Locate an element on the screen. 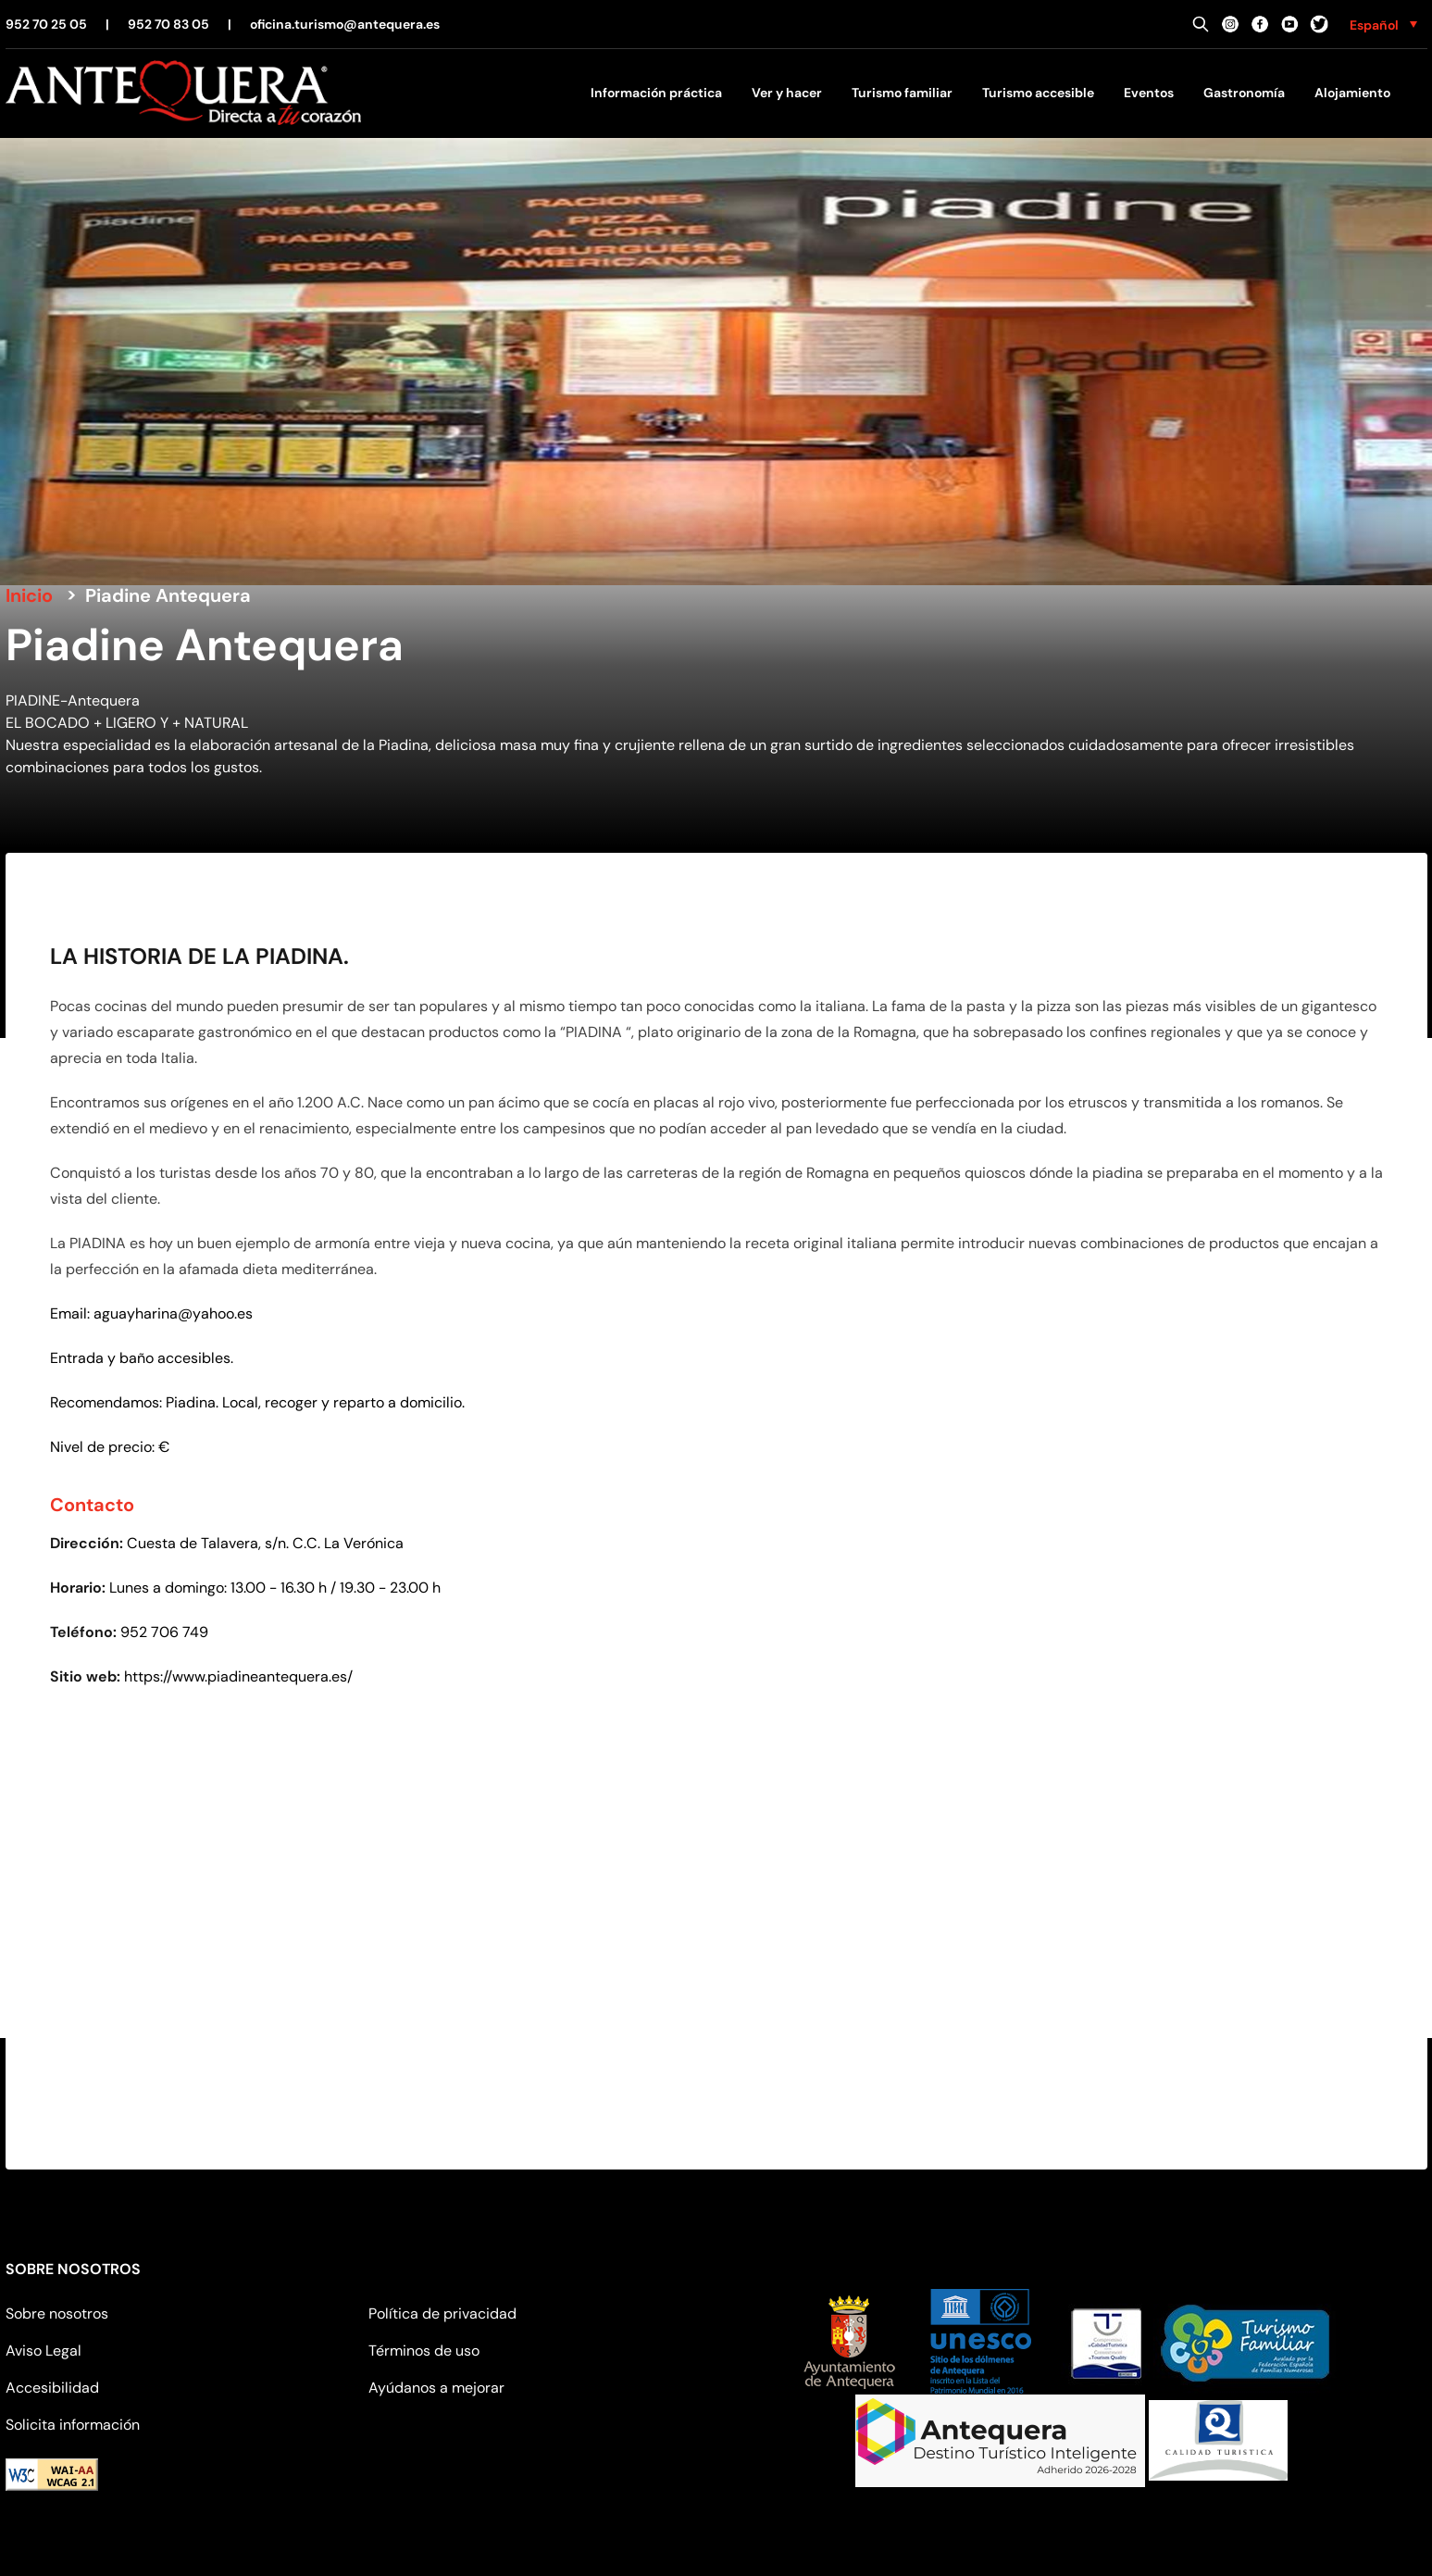 The width and height of the screenshot is (1432, 2576). Accesibilidad is located at coordinates (52, 2387).